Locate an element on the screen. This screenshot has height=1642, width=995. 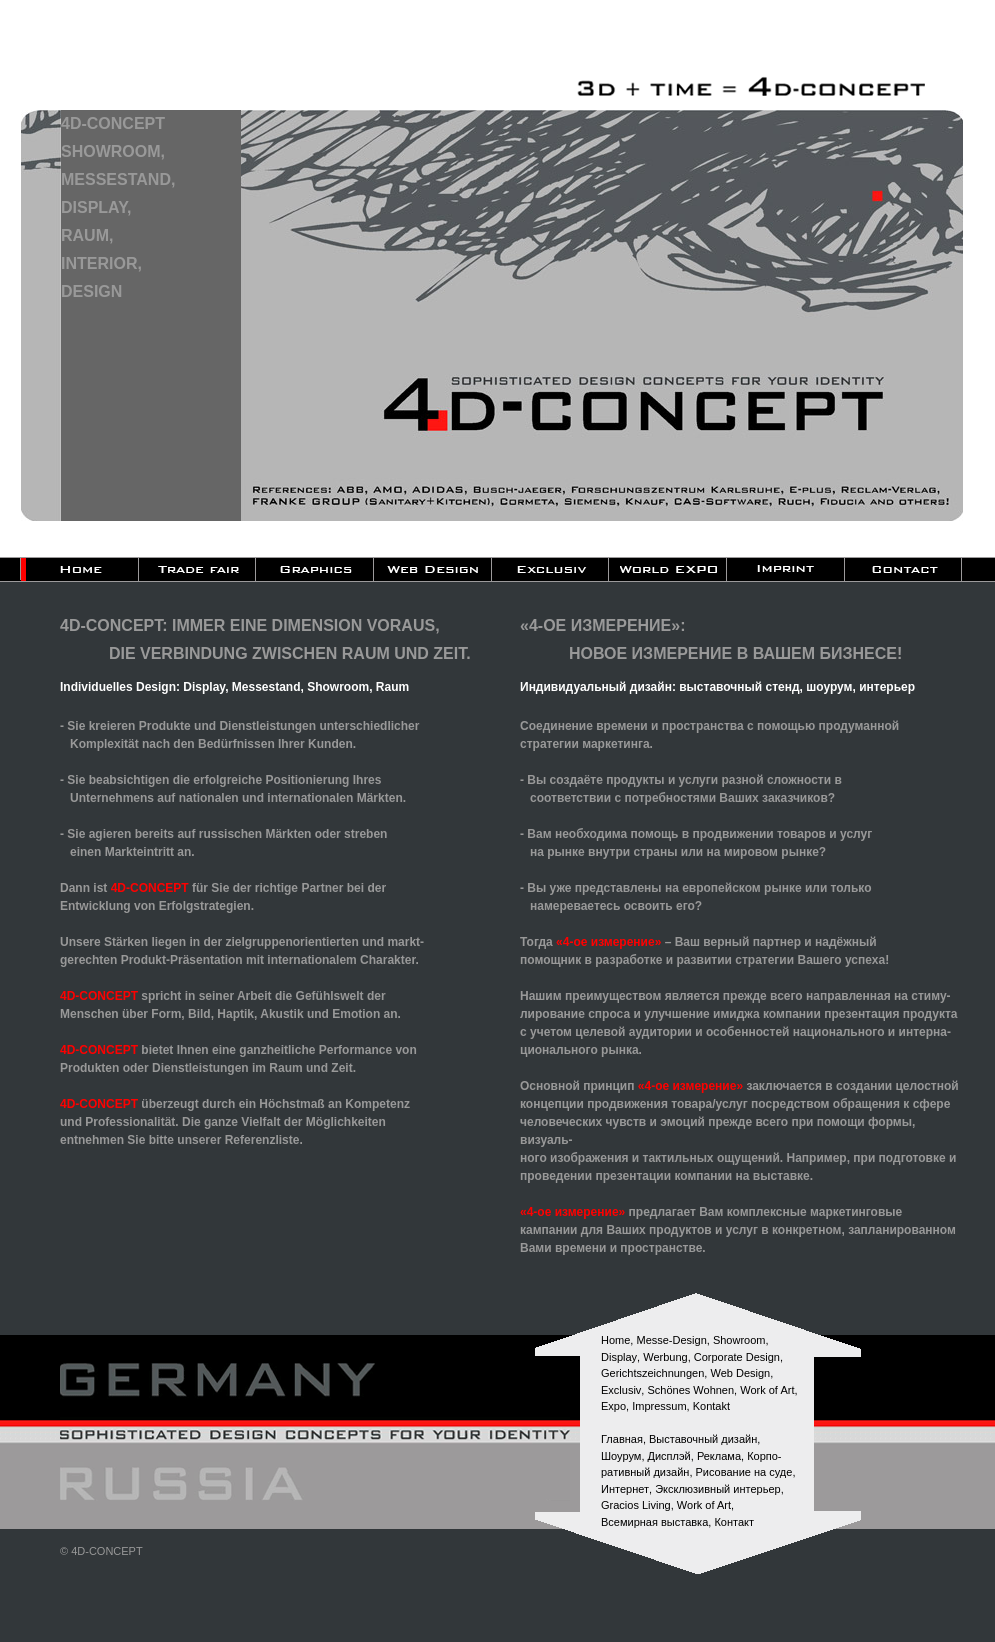
Impressum is located at coordinates (659, 1406).